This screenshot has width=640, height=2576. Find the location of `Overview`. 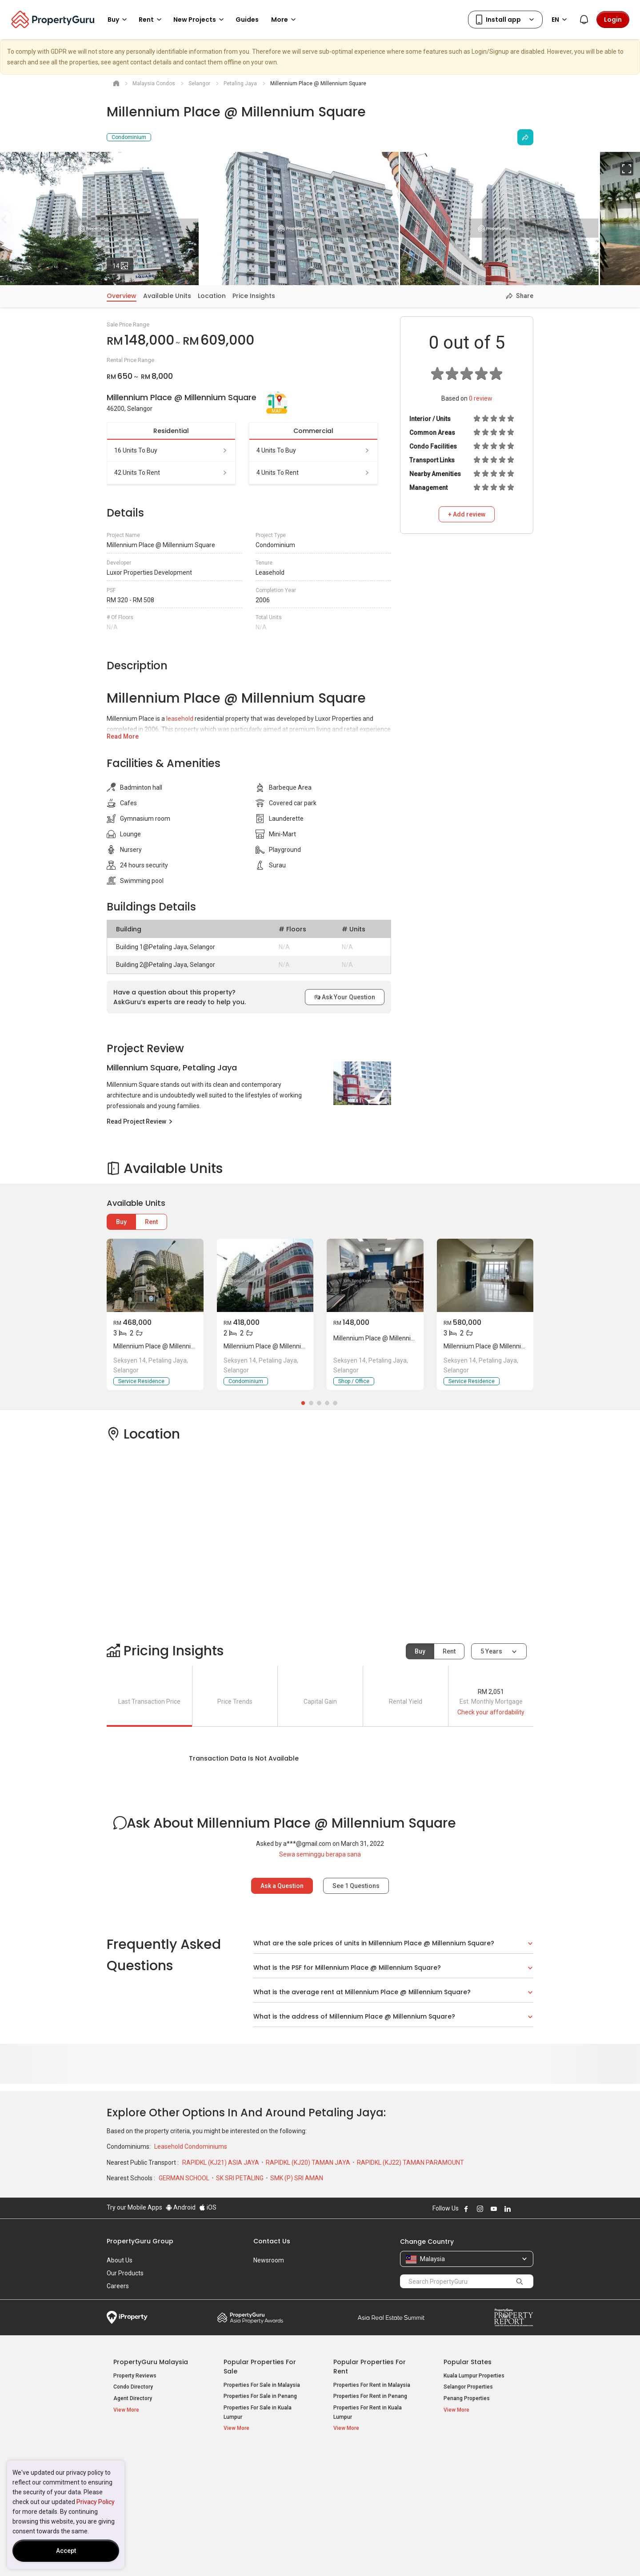

Overview is located at coordinates (121, 295).